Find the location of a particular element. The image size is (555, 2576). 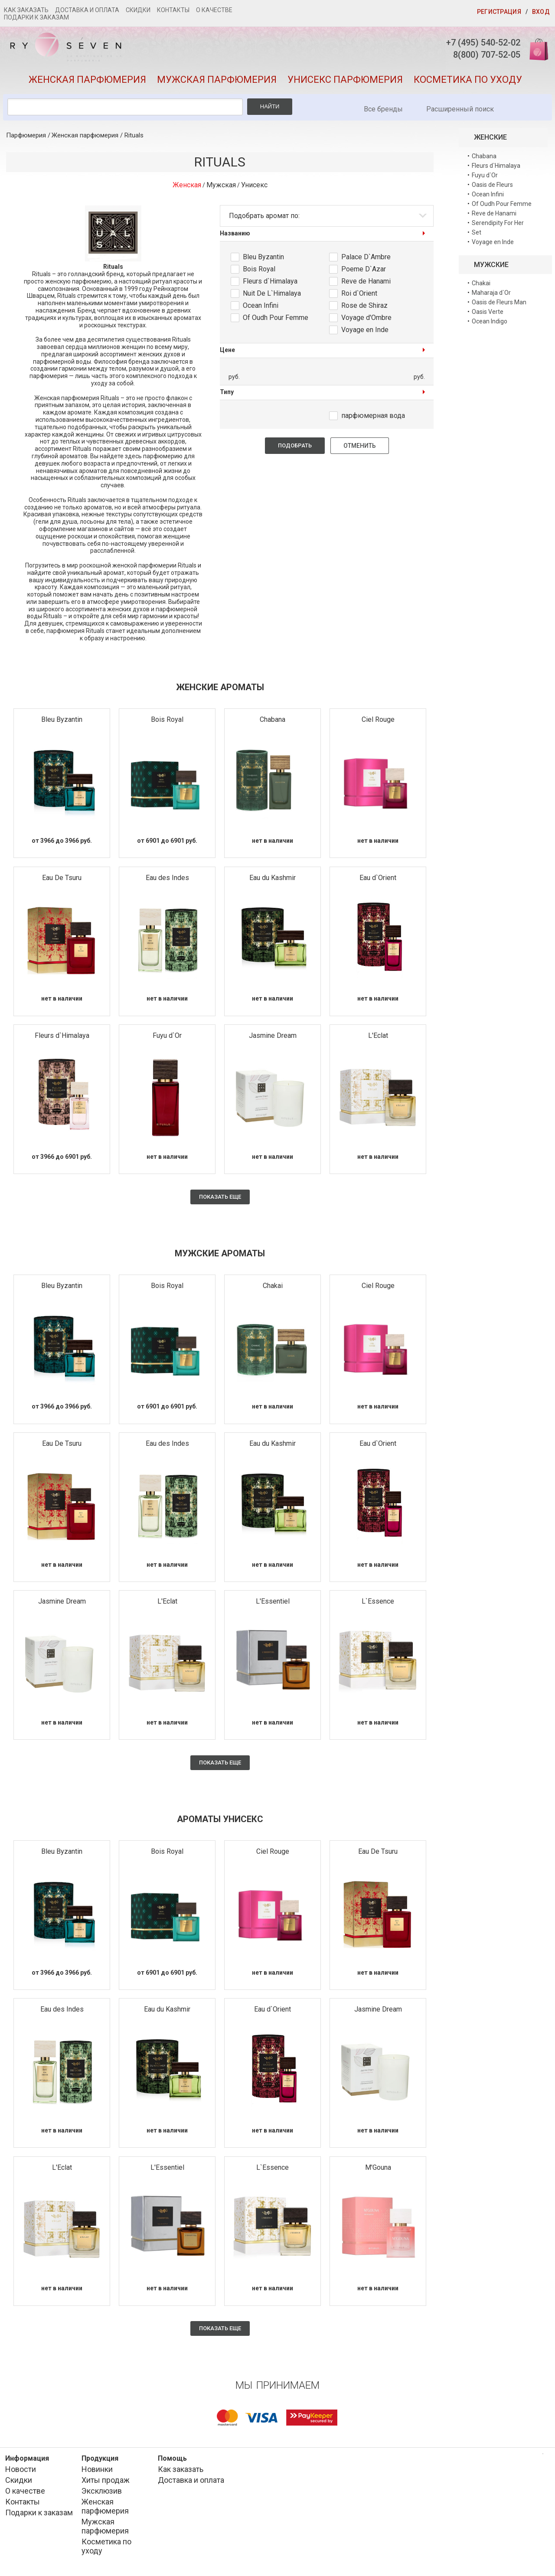

Унисекс is located at coordinates (254, 189).